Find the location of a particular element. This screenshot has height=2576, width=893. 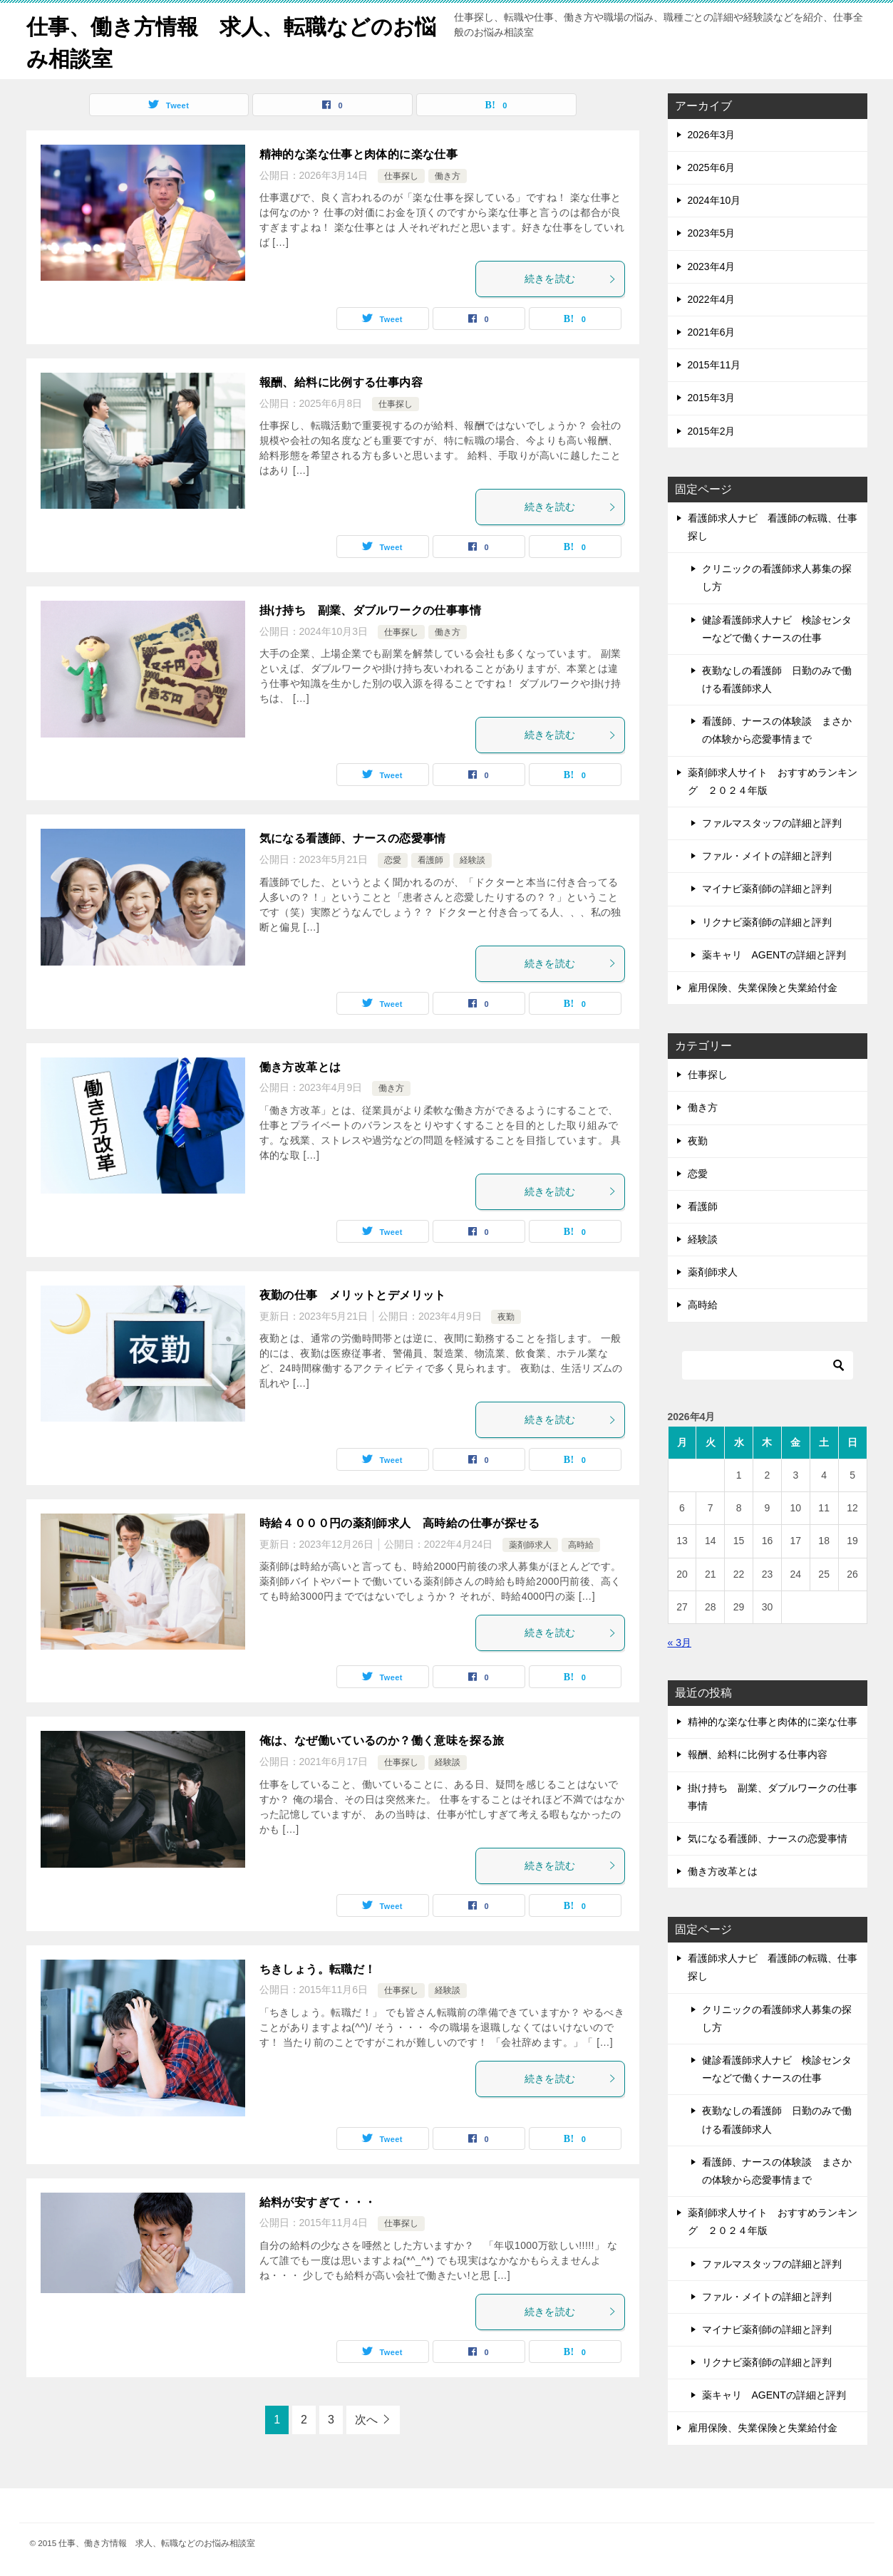

2023年4月 is located at coordinates (711, 265).